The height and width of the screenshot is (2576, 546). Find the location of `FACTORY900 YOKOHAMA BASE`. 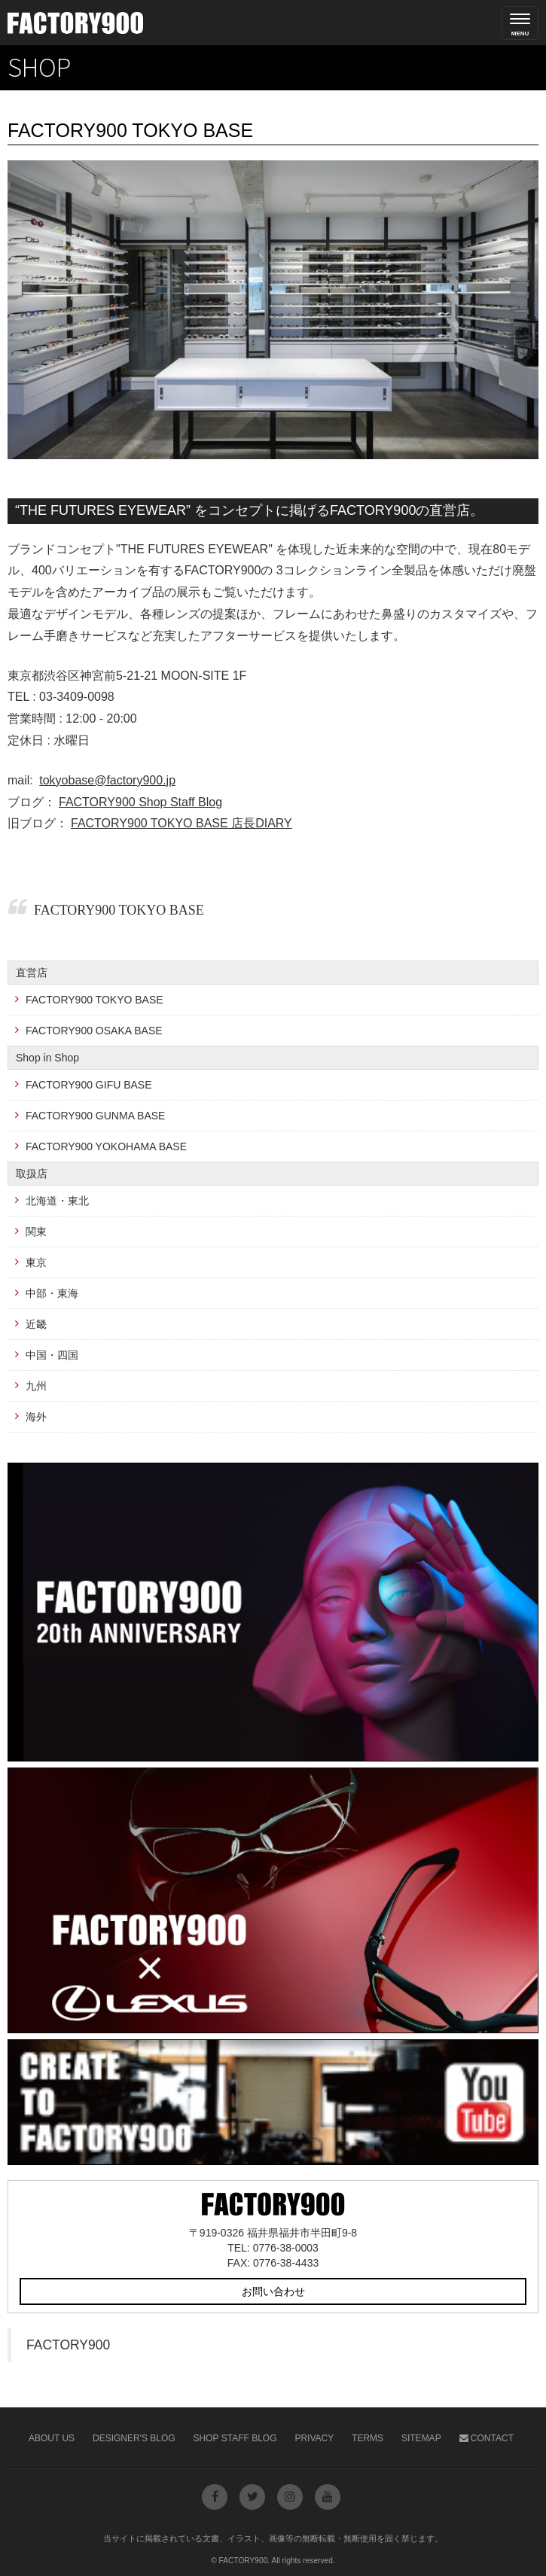

FACTORY900 YOKOHAMA BASE is located at coordinates (106, 1146).